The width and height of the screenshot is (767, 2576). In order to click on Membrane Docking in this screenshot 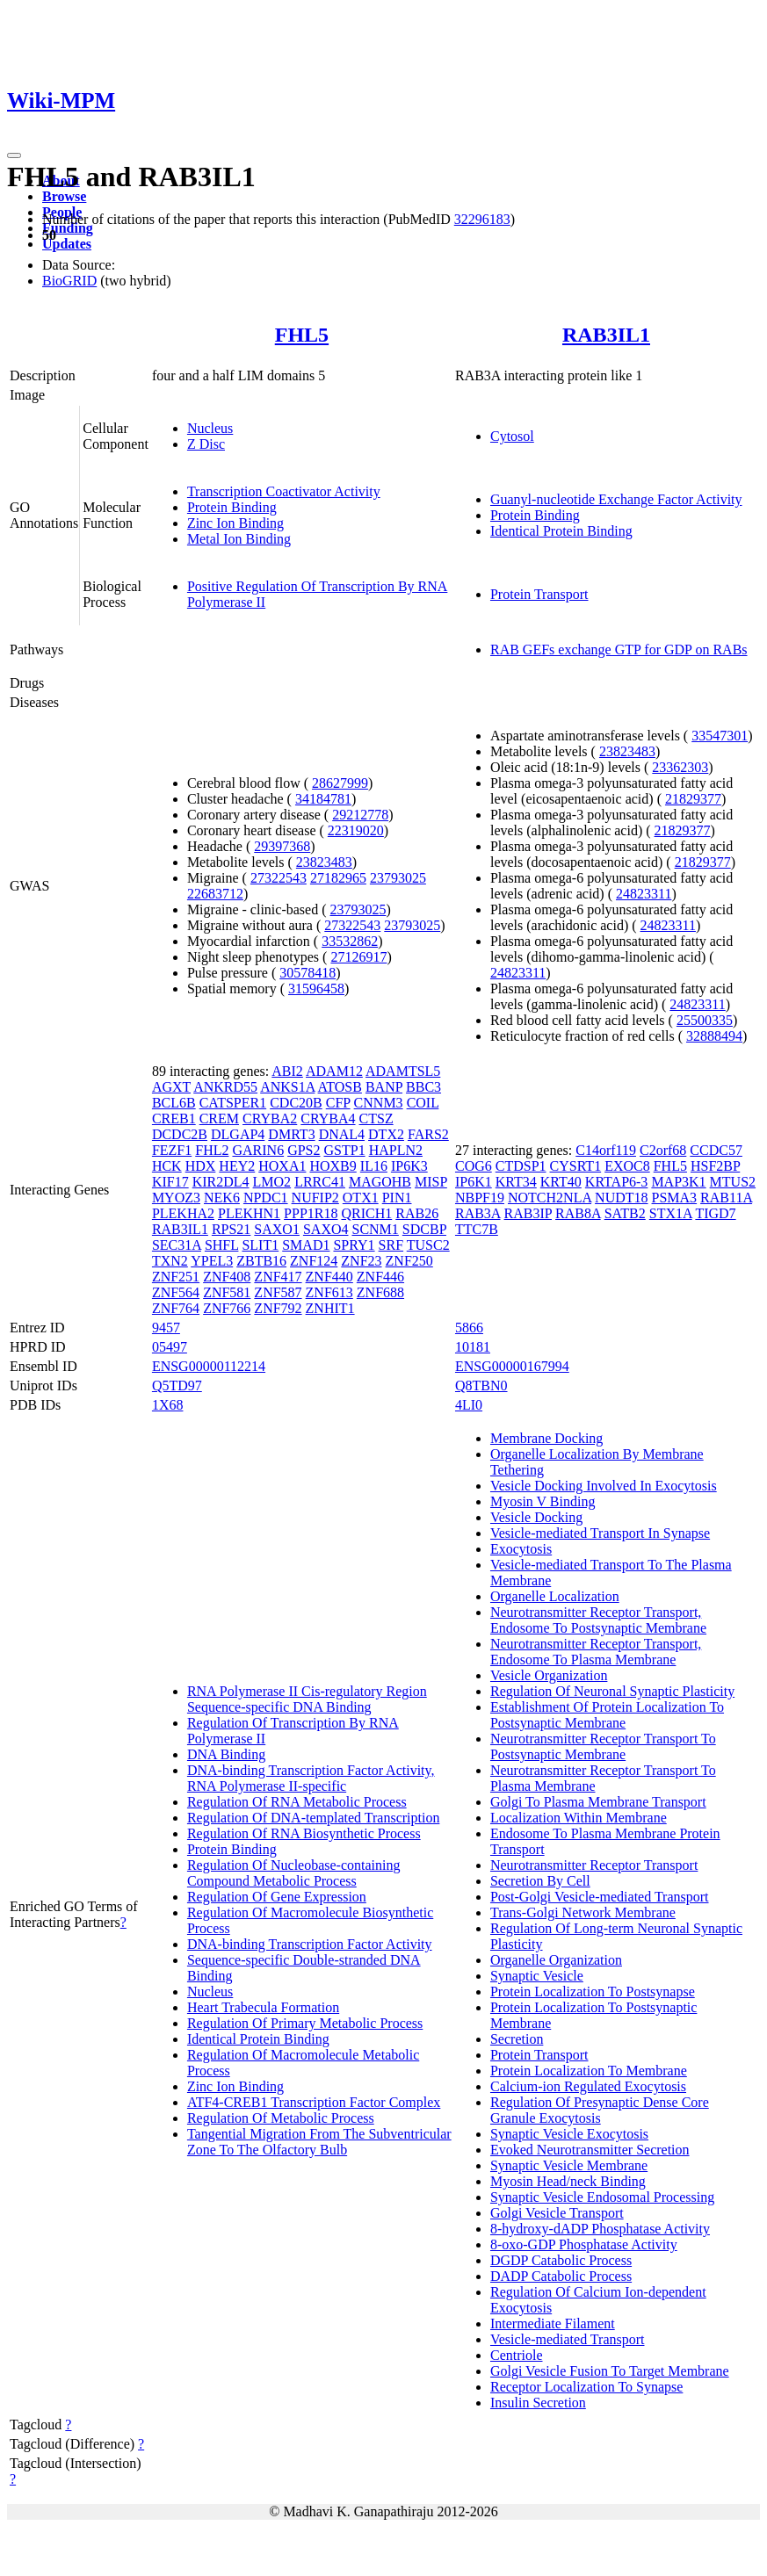, I will do `click(546, 1438)`.